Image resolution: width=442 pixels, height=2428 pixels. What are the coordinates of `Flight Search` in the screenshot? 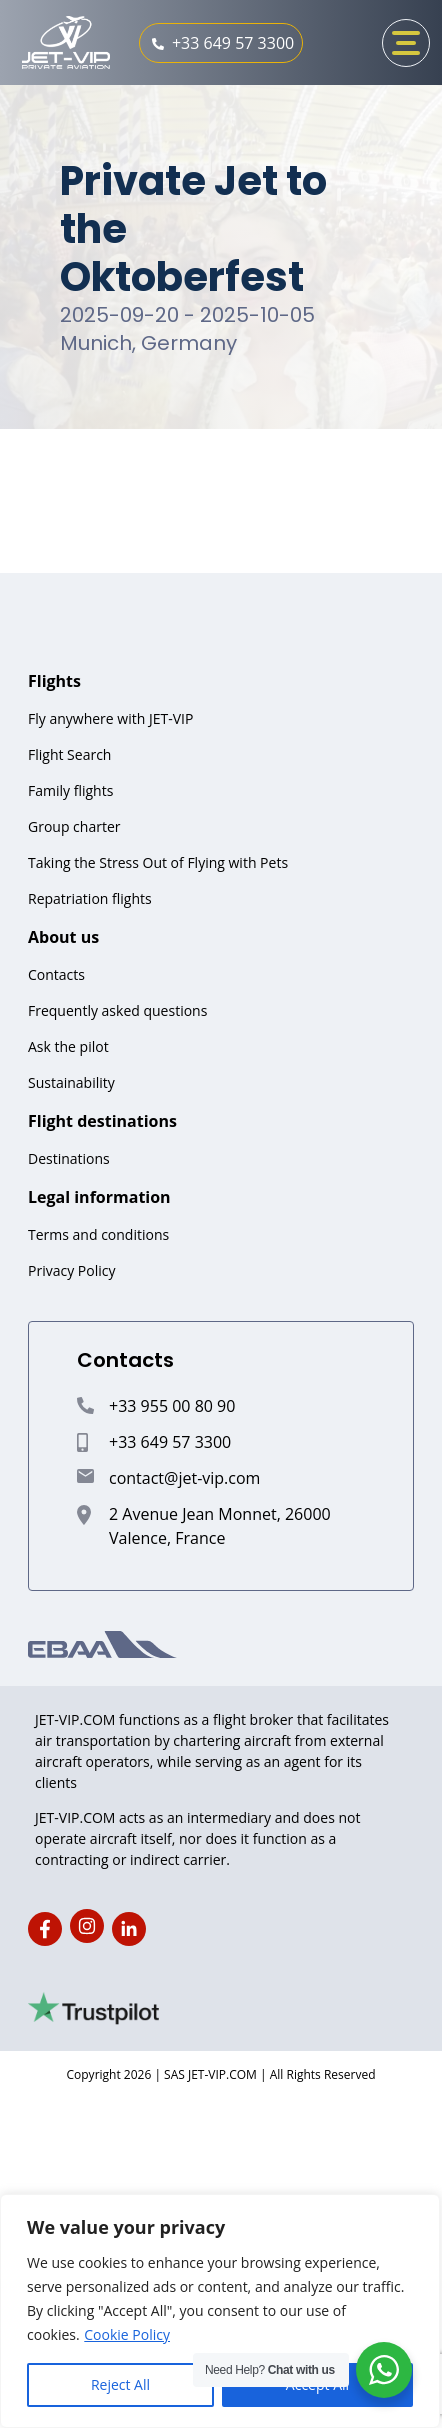 It's located at (69, 754).